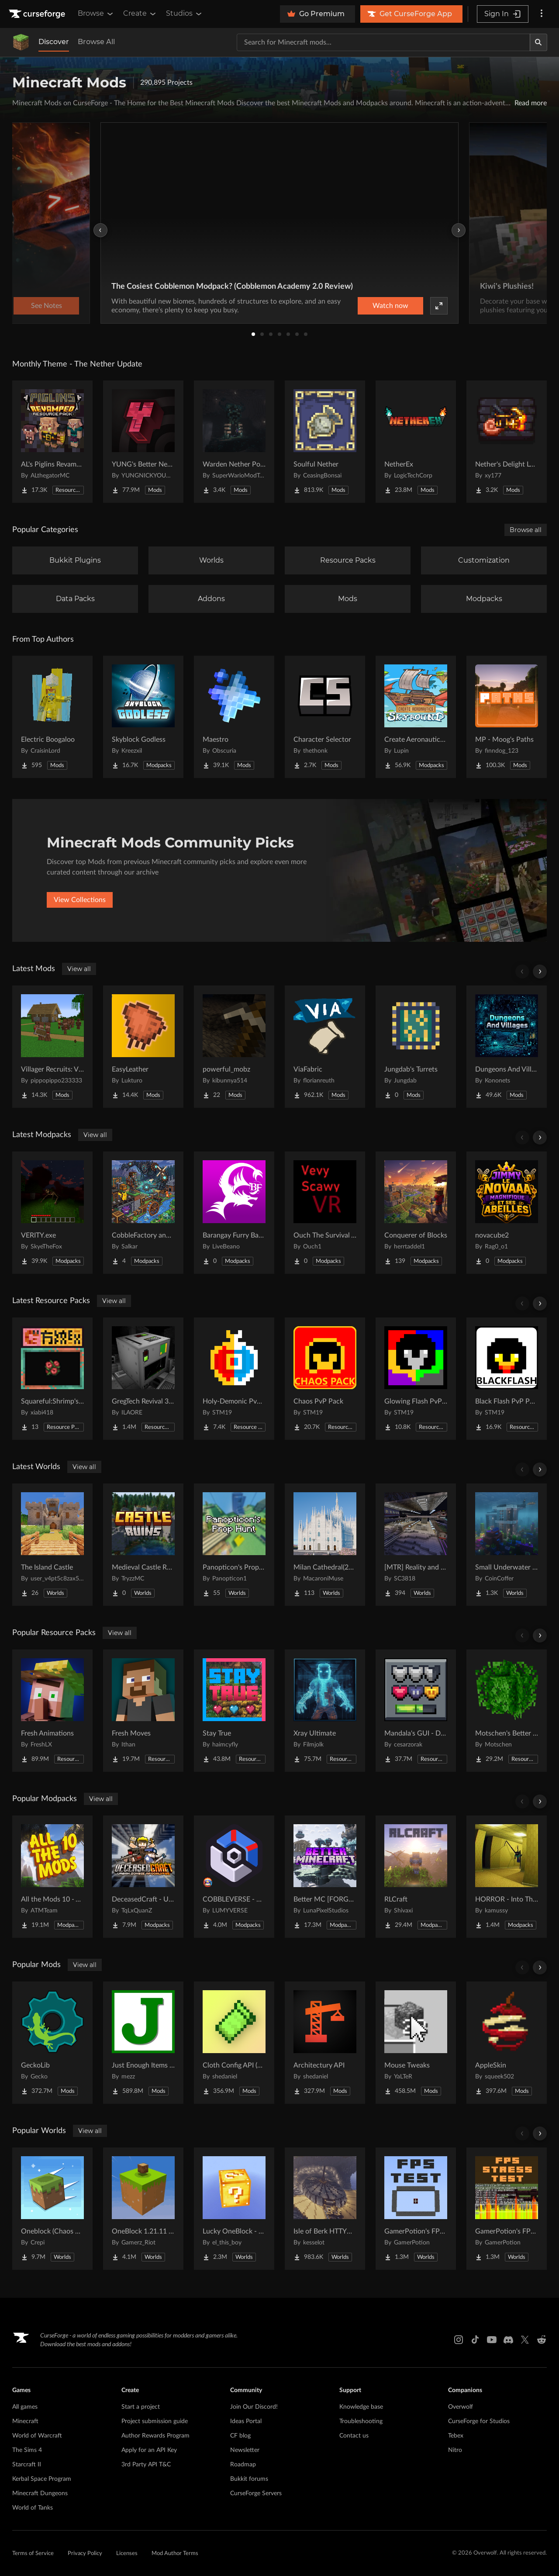 This screenshot has height=2576, width=559. What do you see at coordinates (143, 1378) in the screenshot?
I see `[Go to GregTech Revival 32x Project Page]` at bounding box center [143, 1378].